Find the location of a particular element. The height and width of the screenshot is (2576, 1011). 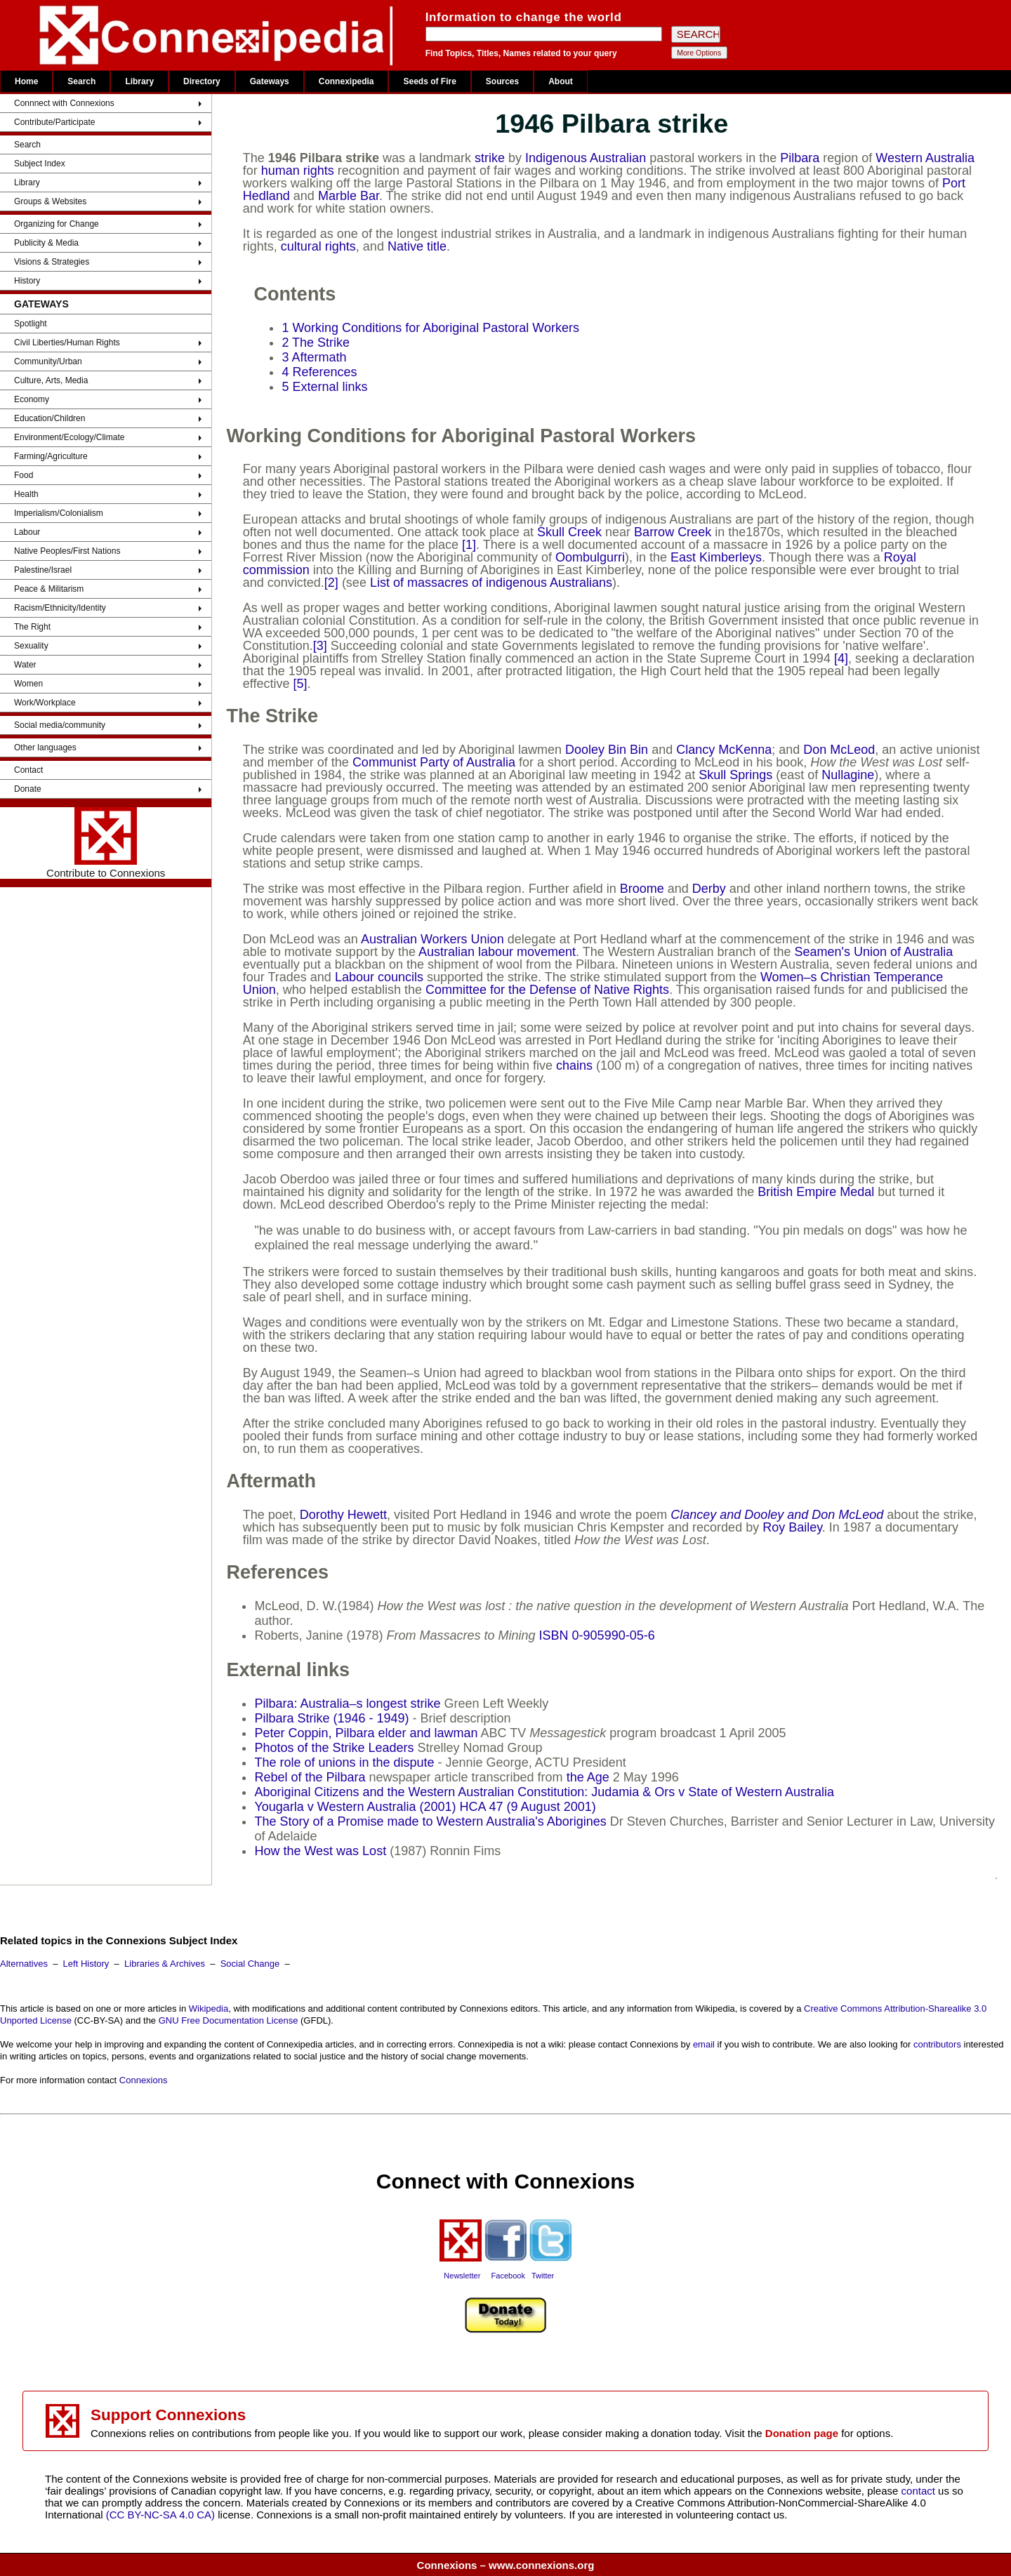

Community/Urban is located at coordinates (48, 361).